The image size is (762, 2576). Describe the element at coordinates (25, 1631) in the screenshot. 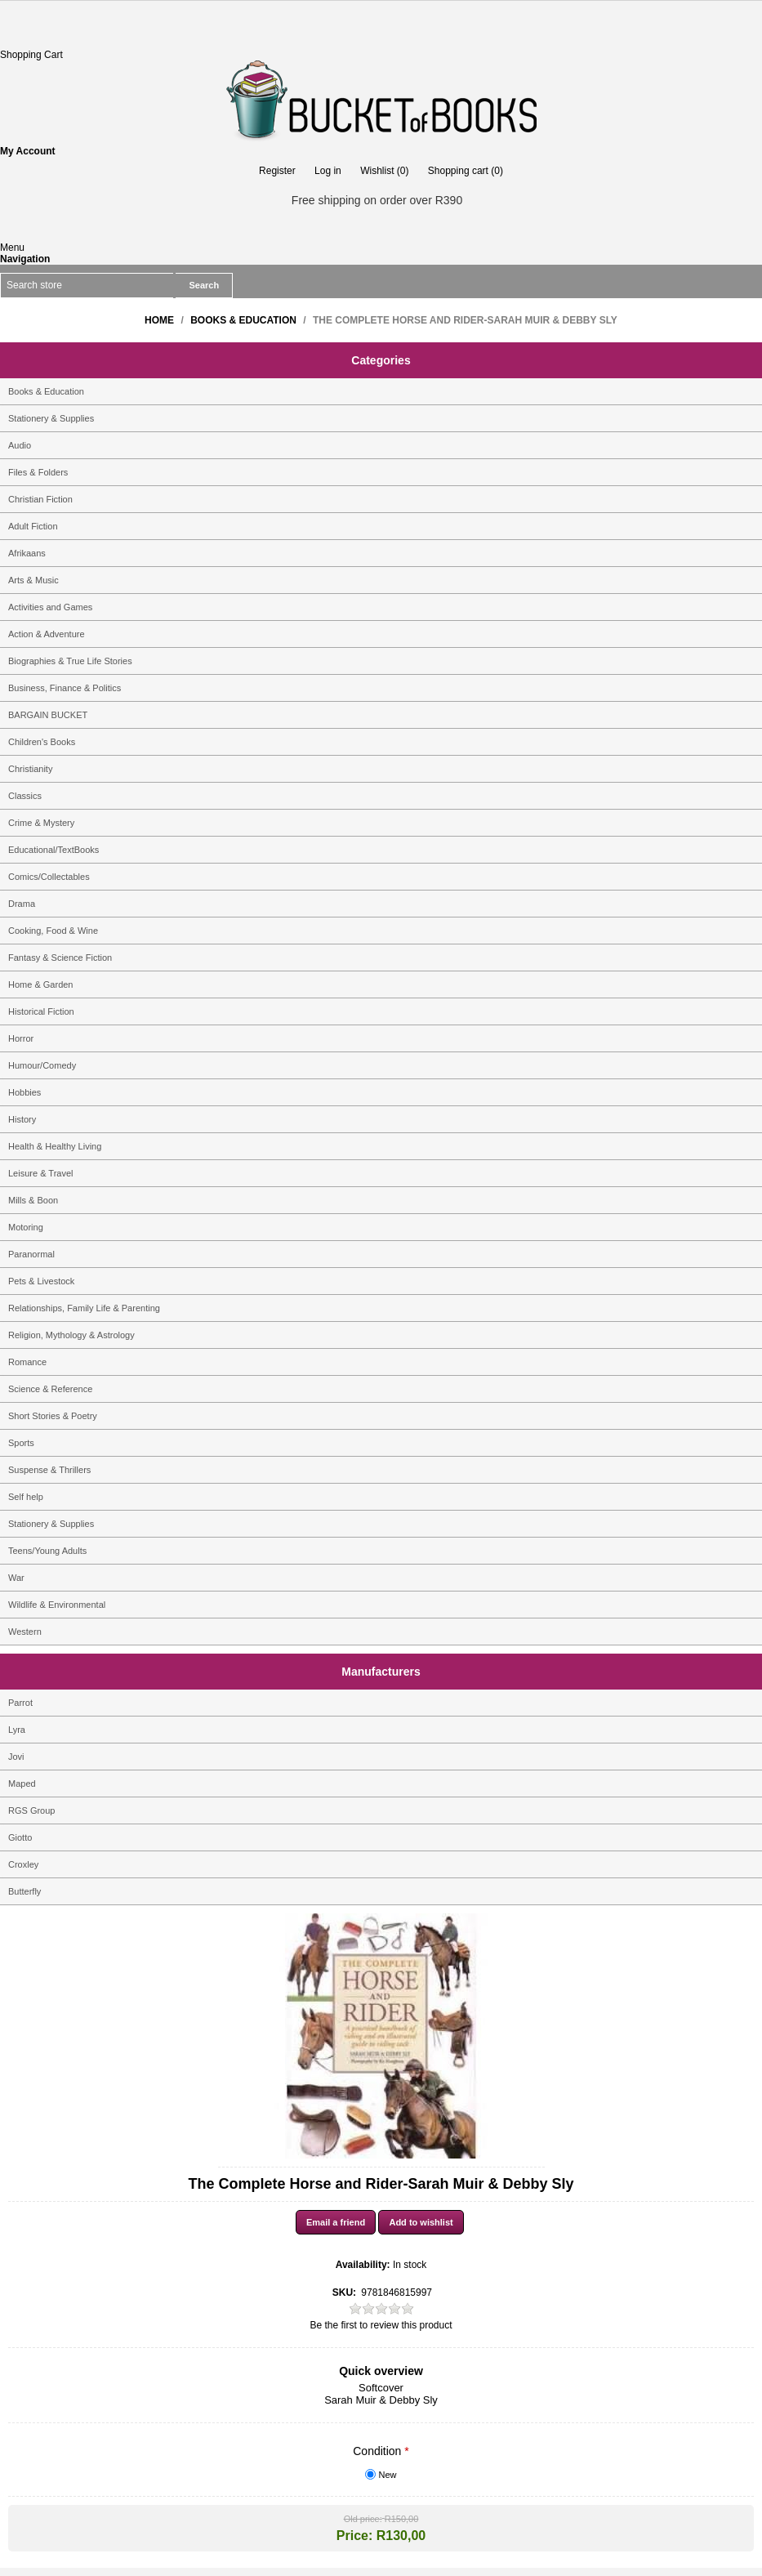

I see `Western` at that location.